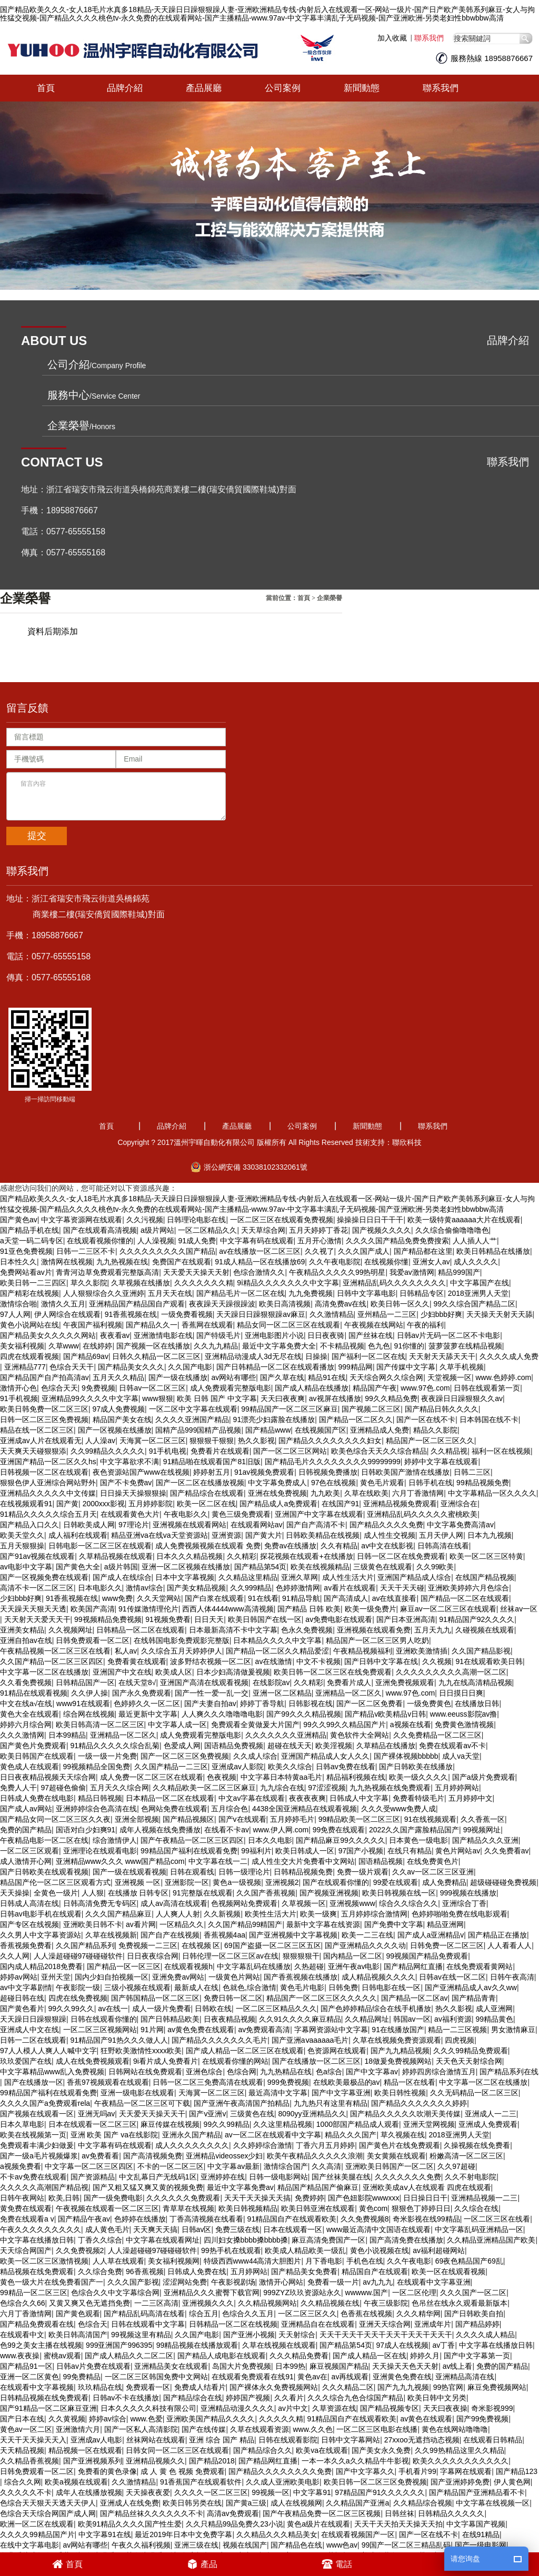 This screenshot has height=2576, width=539. I want to click on 国产精品久久久久久久久毛片, so click(219, 2034).